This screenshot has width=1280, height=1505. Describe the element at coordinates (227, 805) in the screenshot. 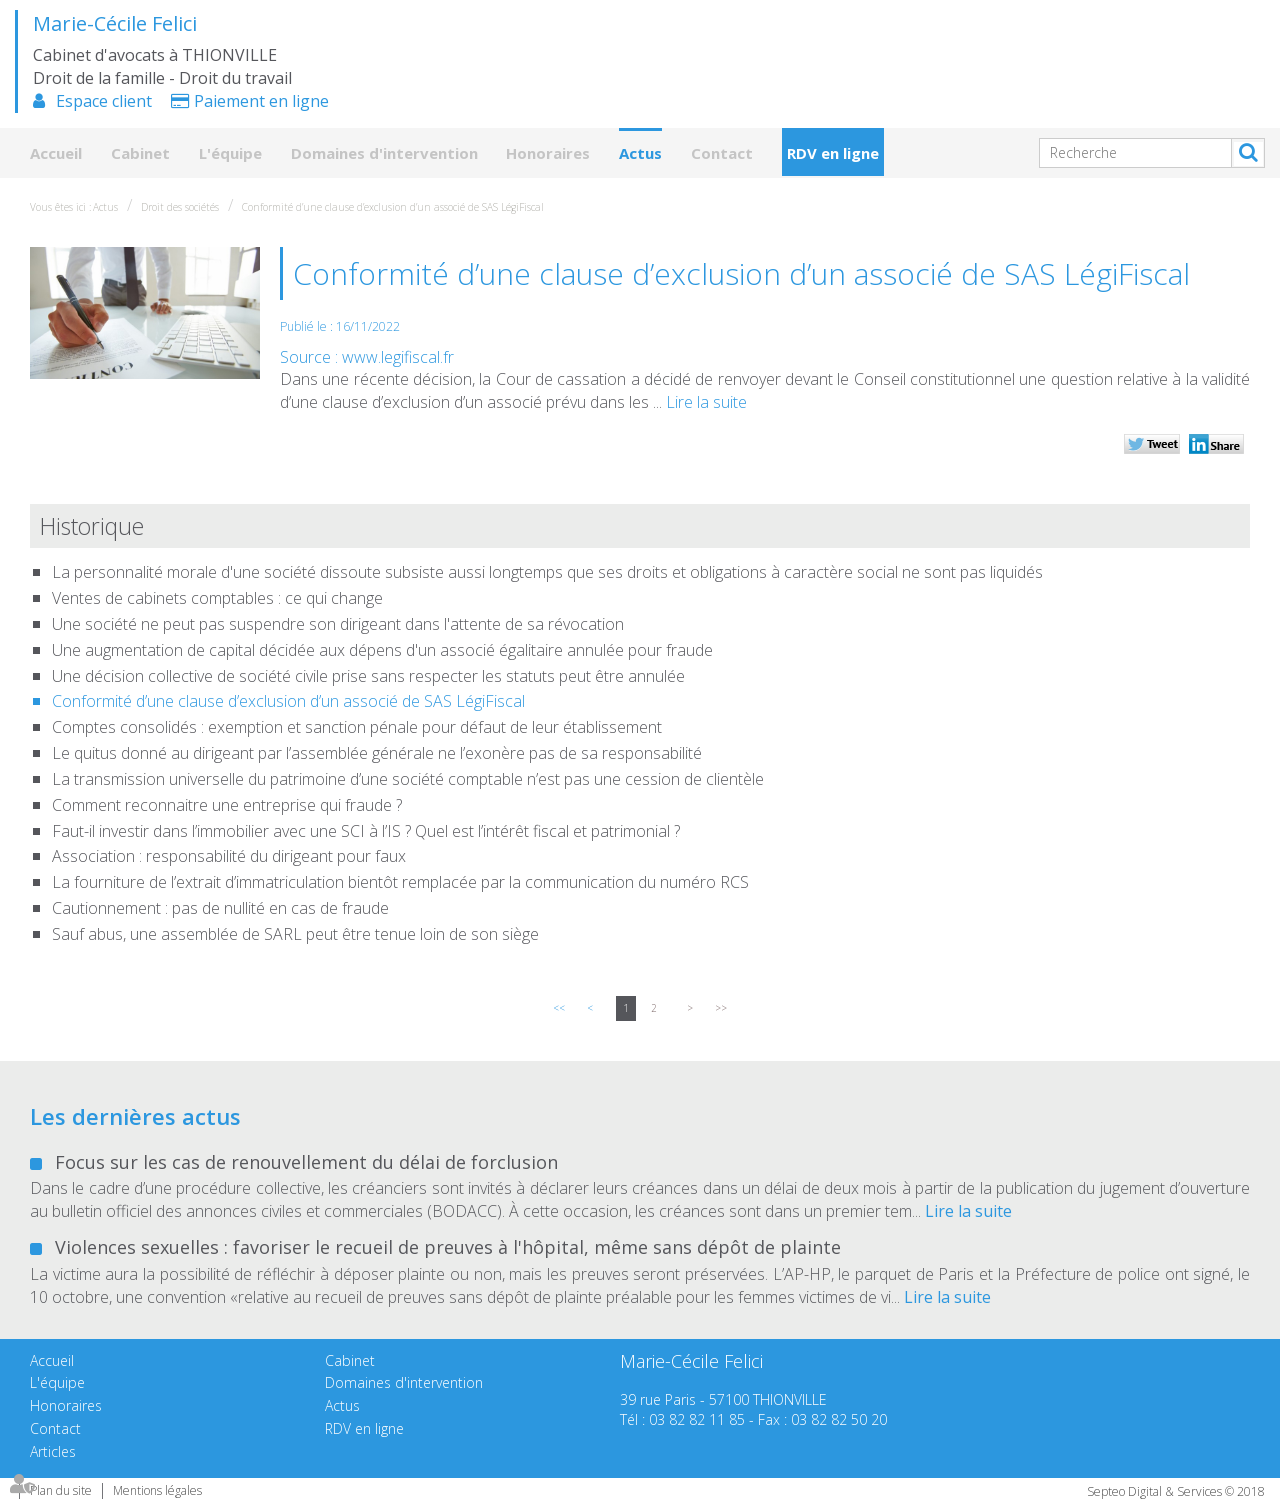

I see `Comment reconnaitre une entreprise qui fraude ?` at that location.